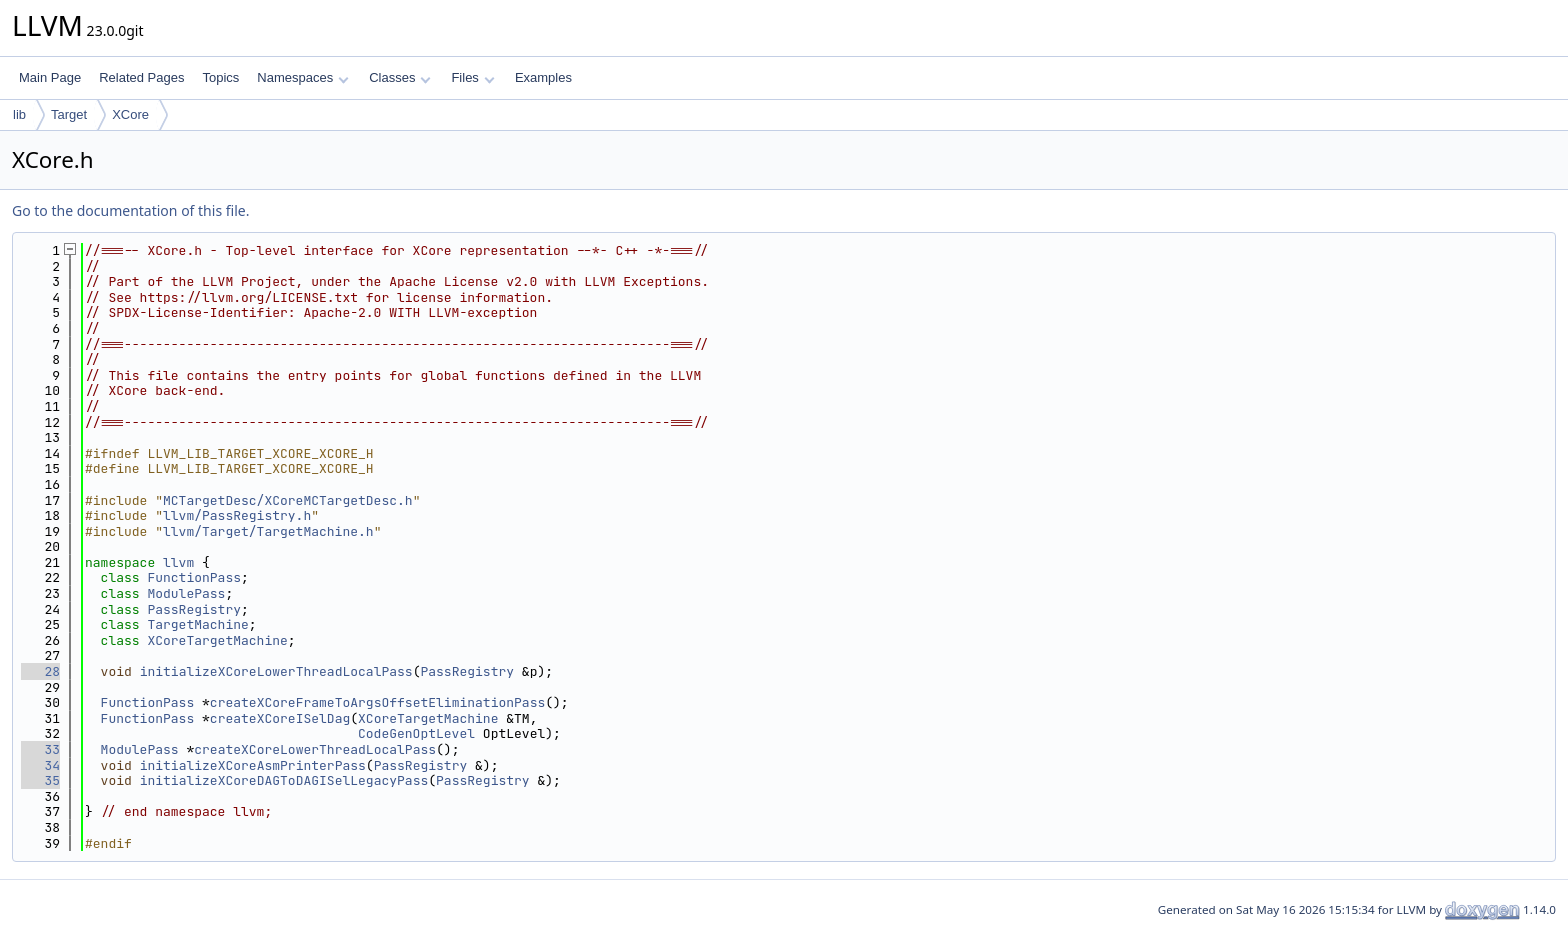  What do you see at coordinates (40, 671) in the screenshot?
I see `28` at bounding box center [40, 671].